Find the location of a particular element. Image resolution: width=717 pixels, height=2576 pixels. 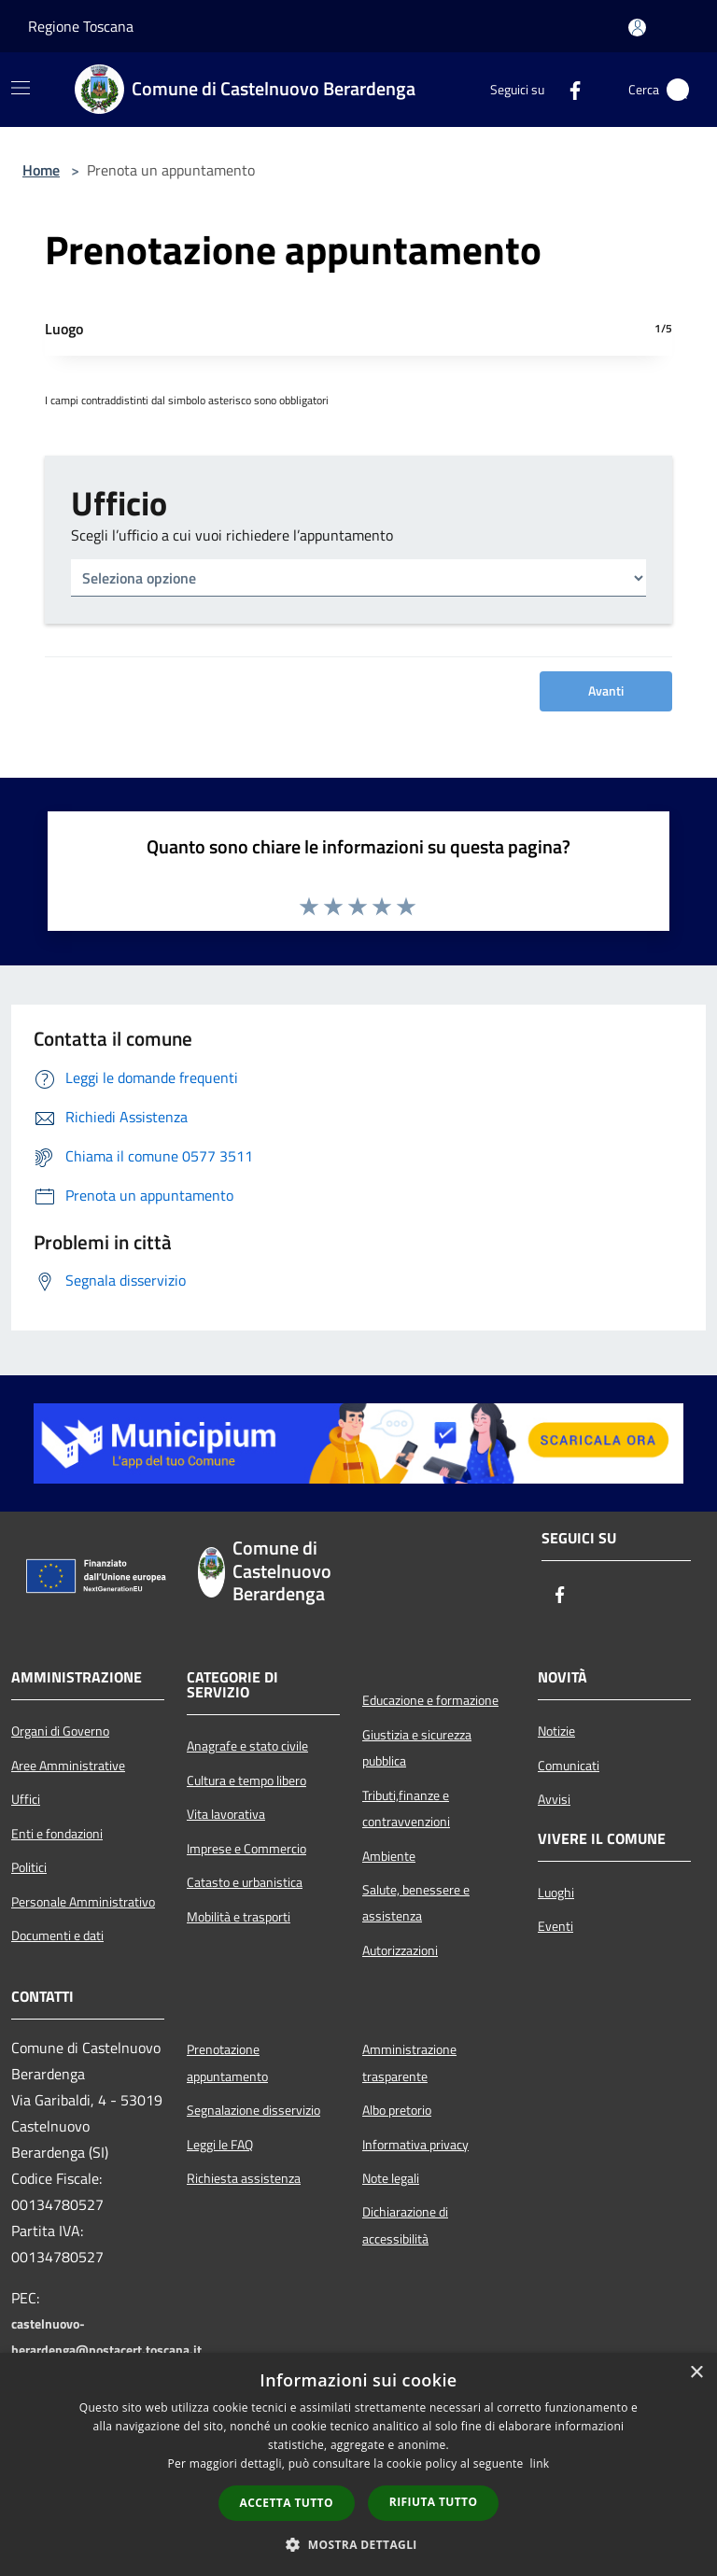

Ambiente is located at coordinates (388, 1856).